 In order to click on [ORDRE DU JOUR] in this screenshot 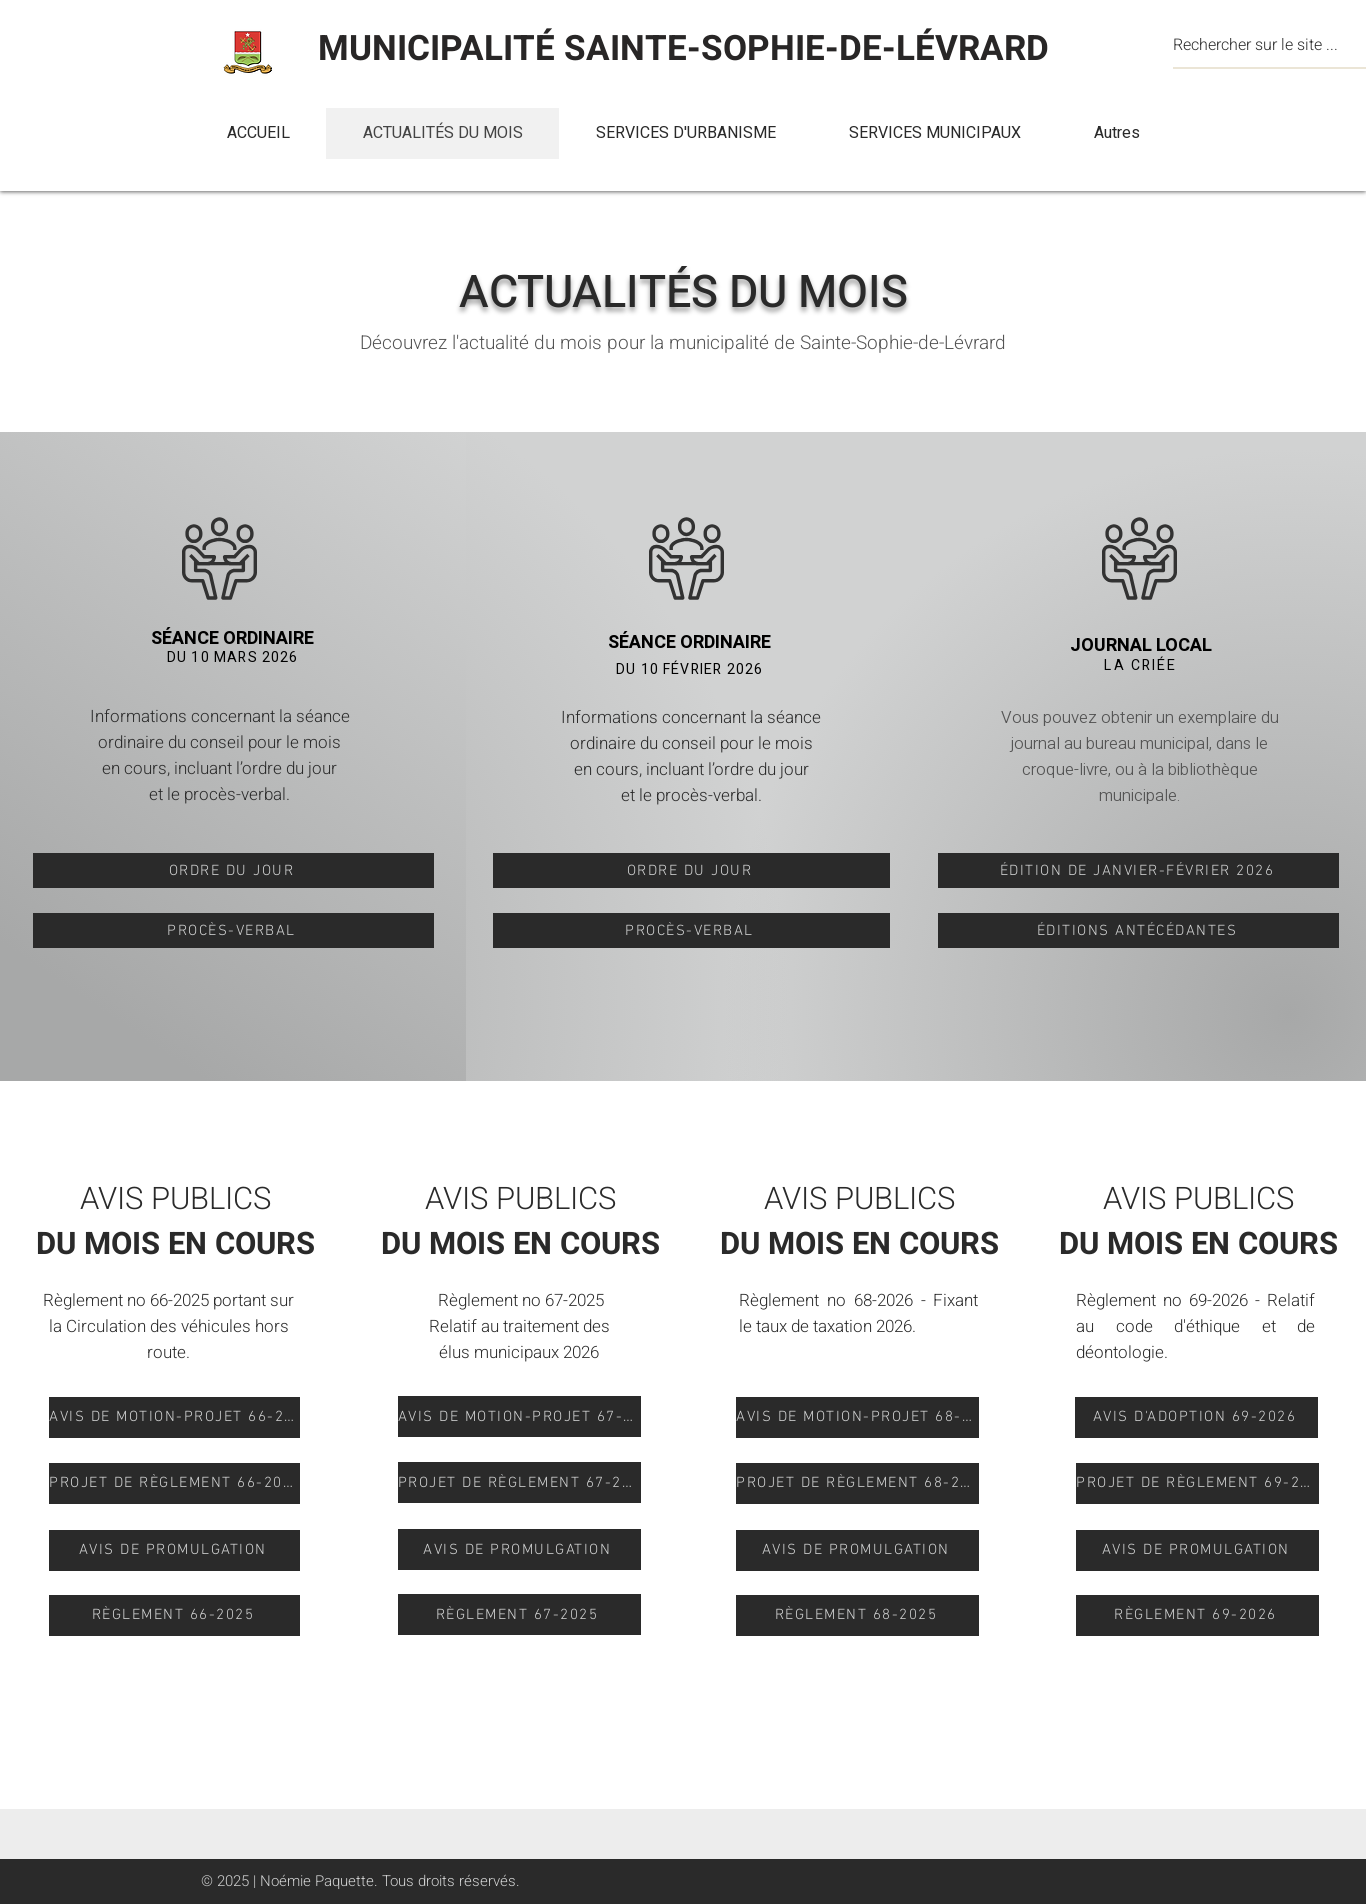, I will do `click(233, 870)`.